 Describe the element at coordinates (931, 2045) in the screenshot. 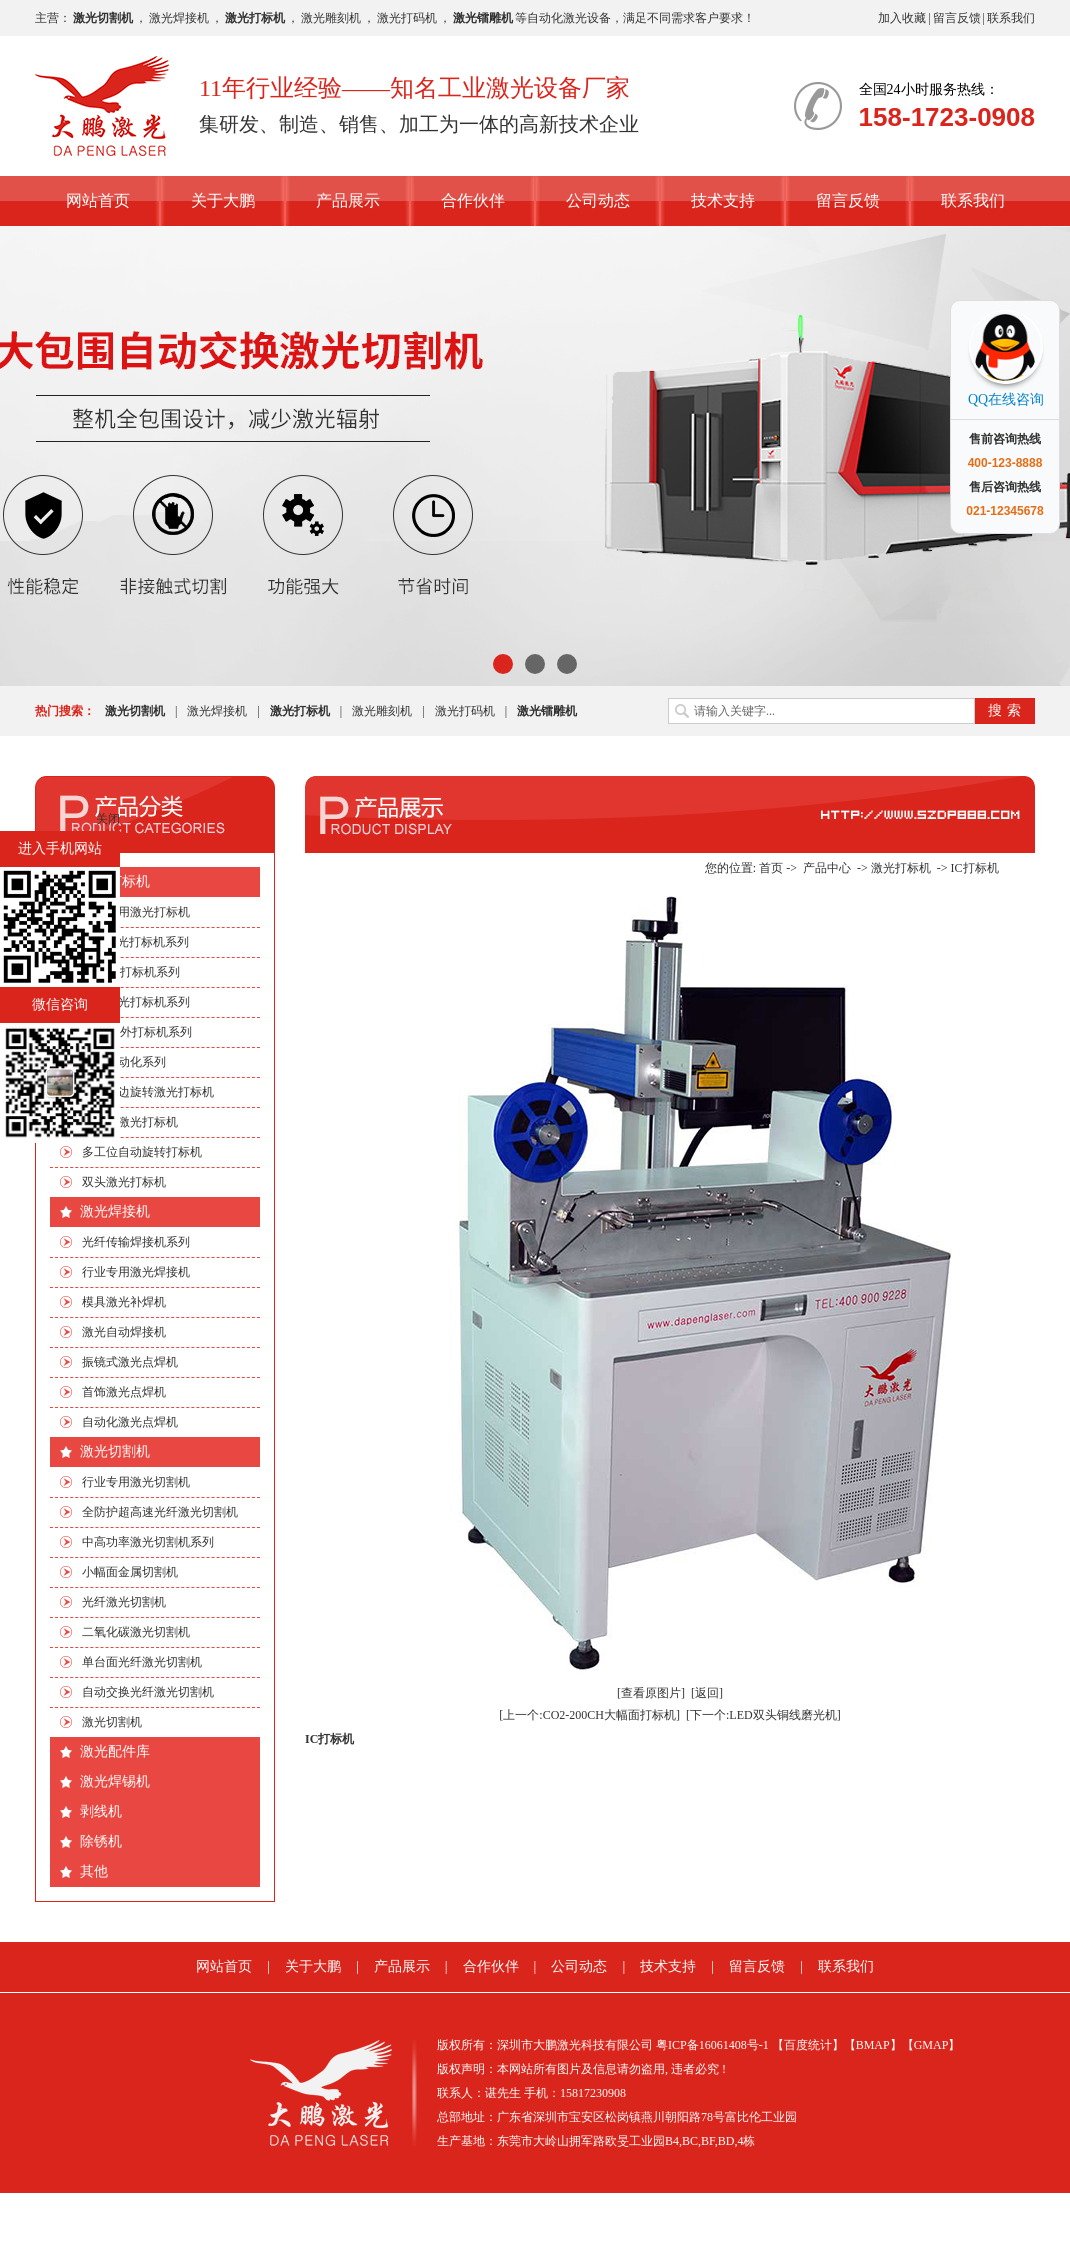

I see `【GMAP】` at that location.